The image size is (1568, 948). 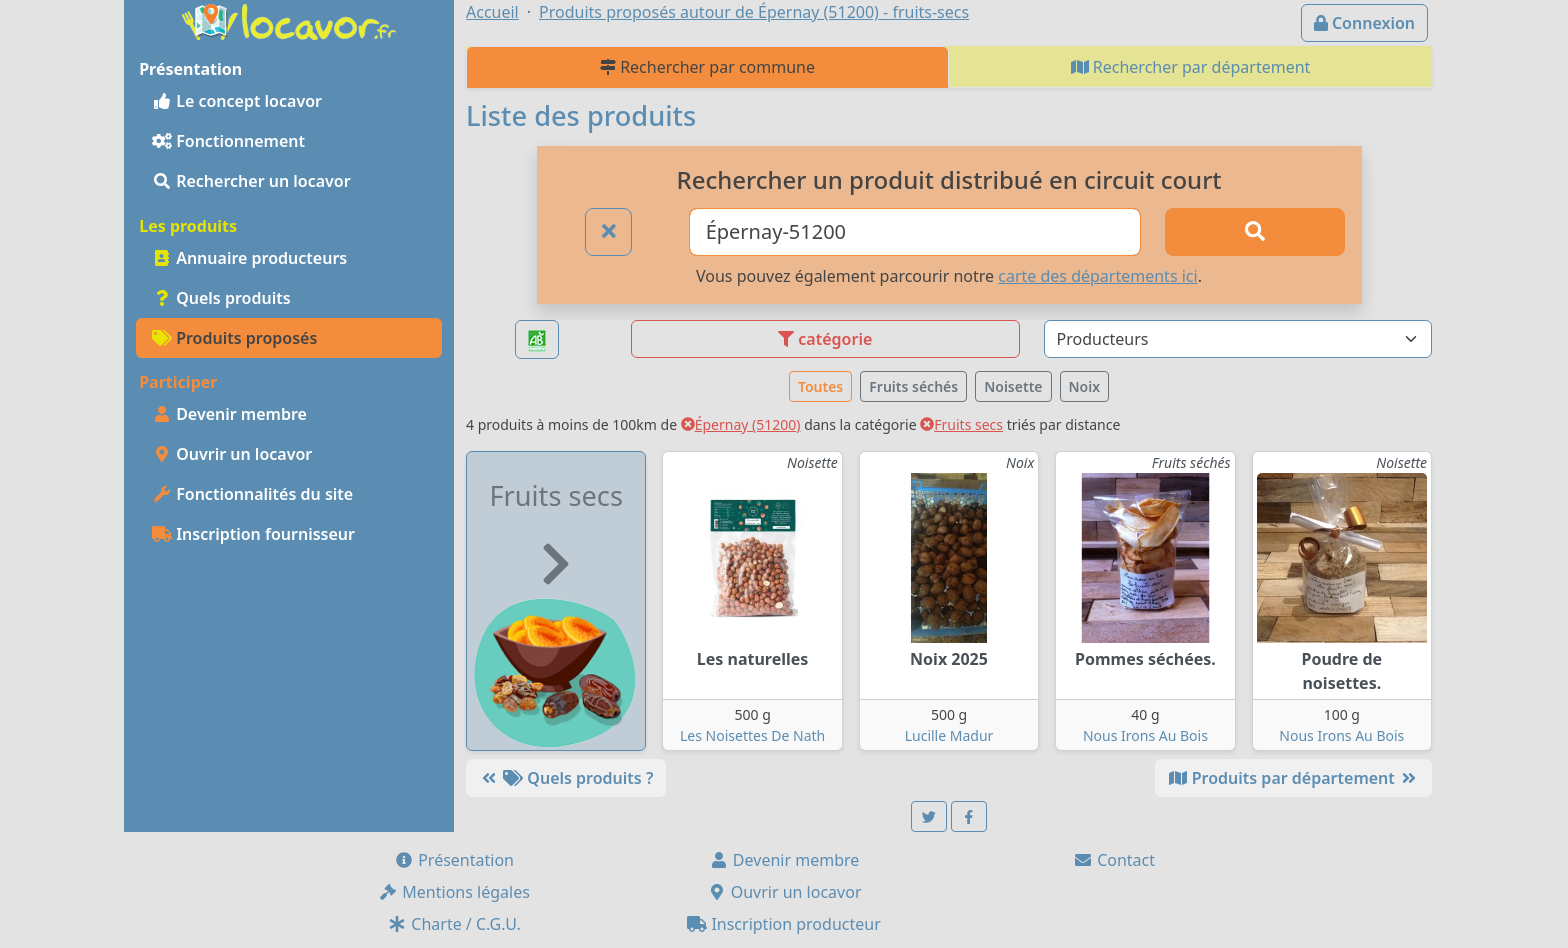 What do you see at coordinates (784, 924) in the screenshot?
I see `Inscription producteur` at bounding box center [784, 924].